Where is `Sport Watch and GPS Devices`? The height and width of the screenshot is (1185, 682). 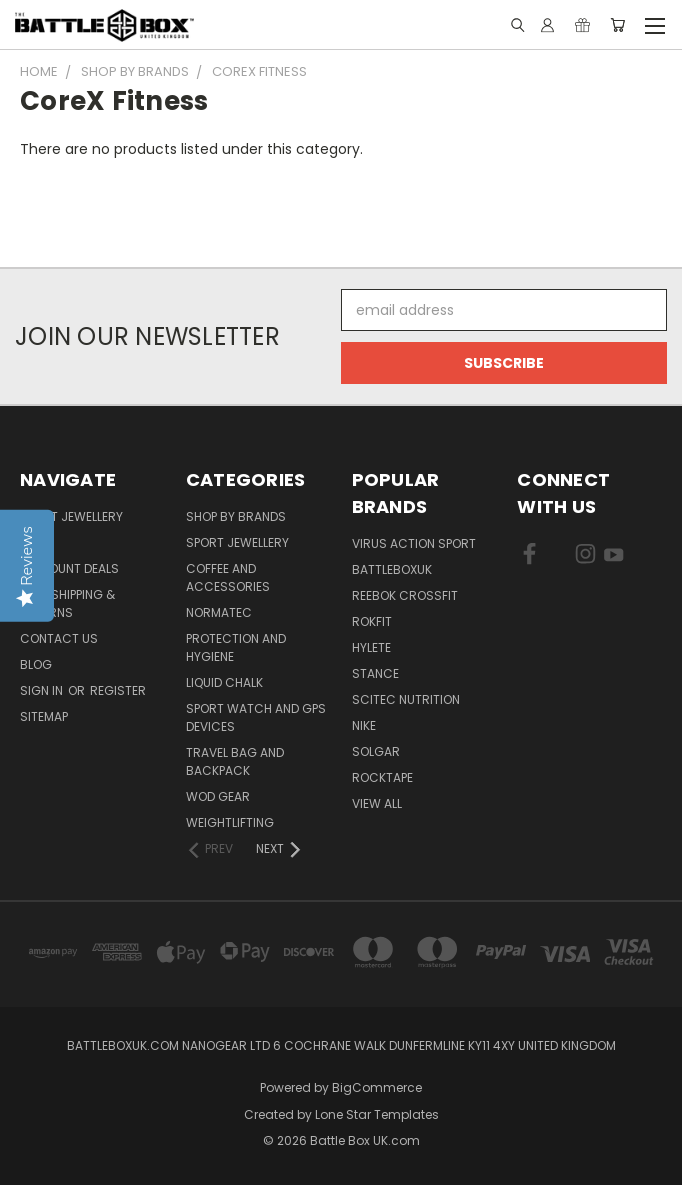 Sport Watch and GPS Devices is located at coordinates (256, 717).